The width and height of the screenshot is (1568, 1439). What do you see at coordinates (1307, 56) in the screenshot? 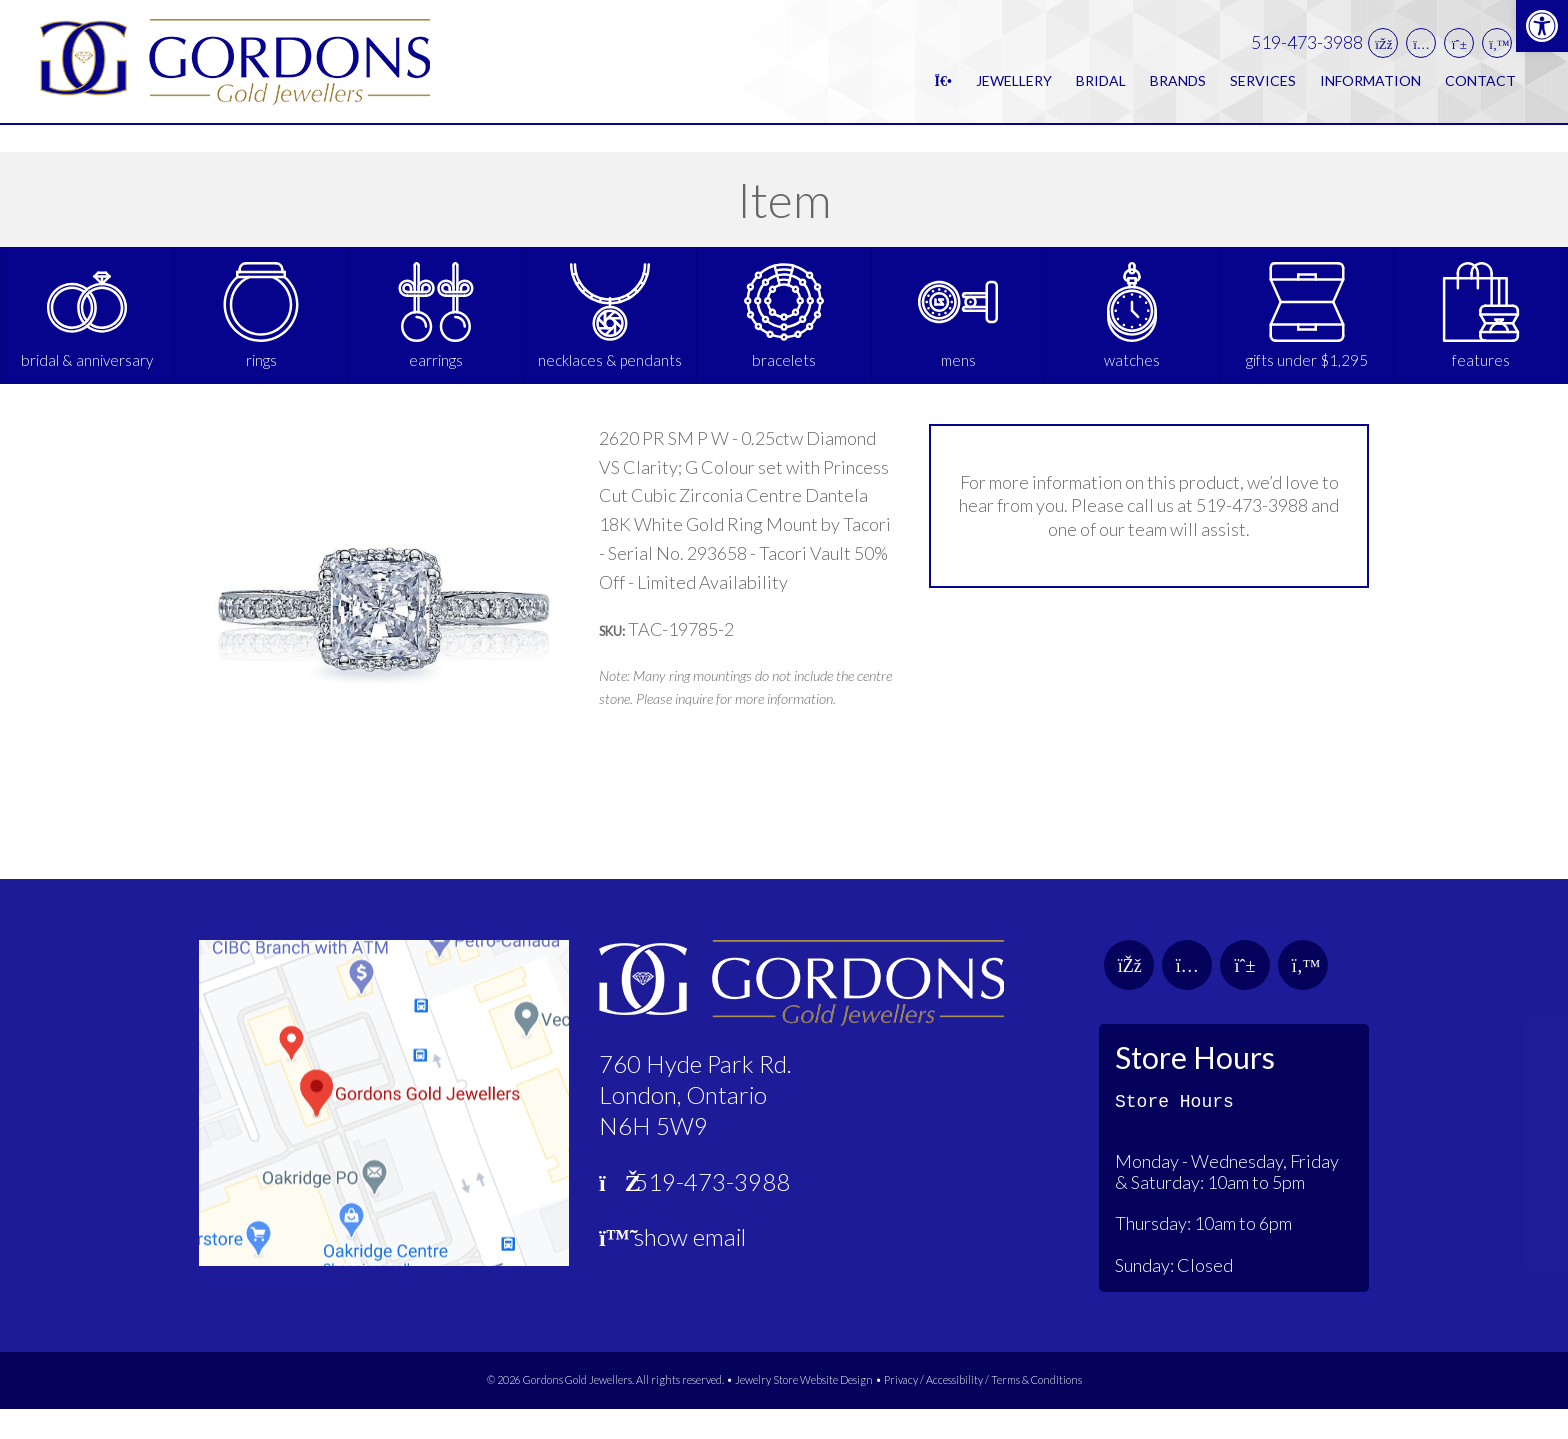
I see `519-473-3988 [link]` at bounding box center [1307, 56].